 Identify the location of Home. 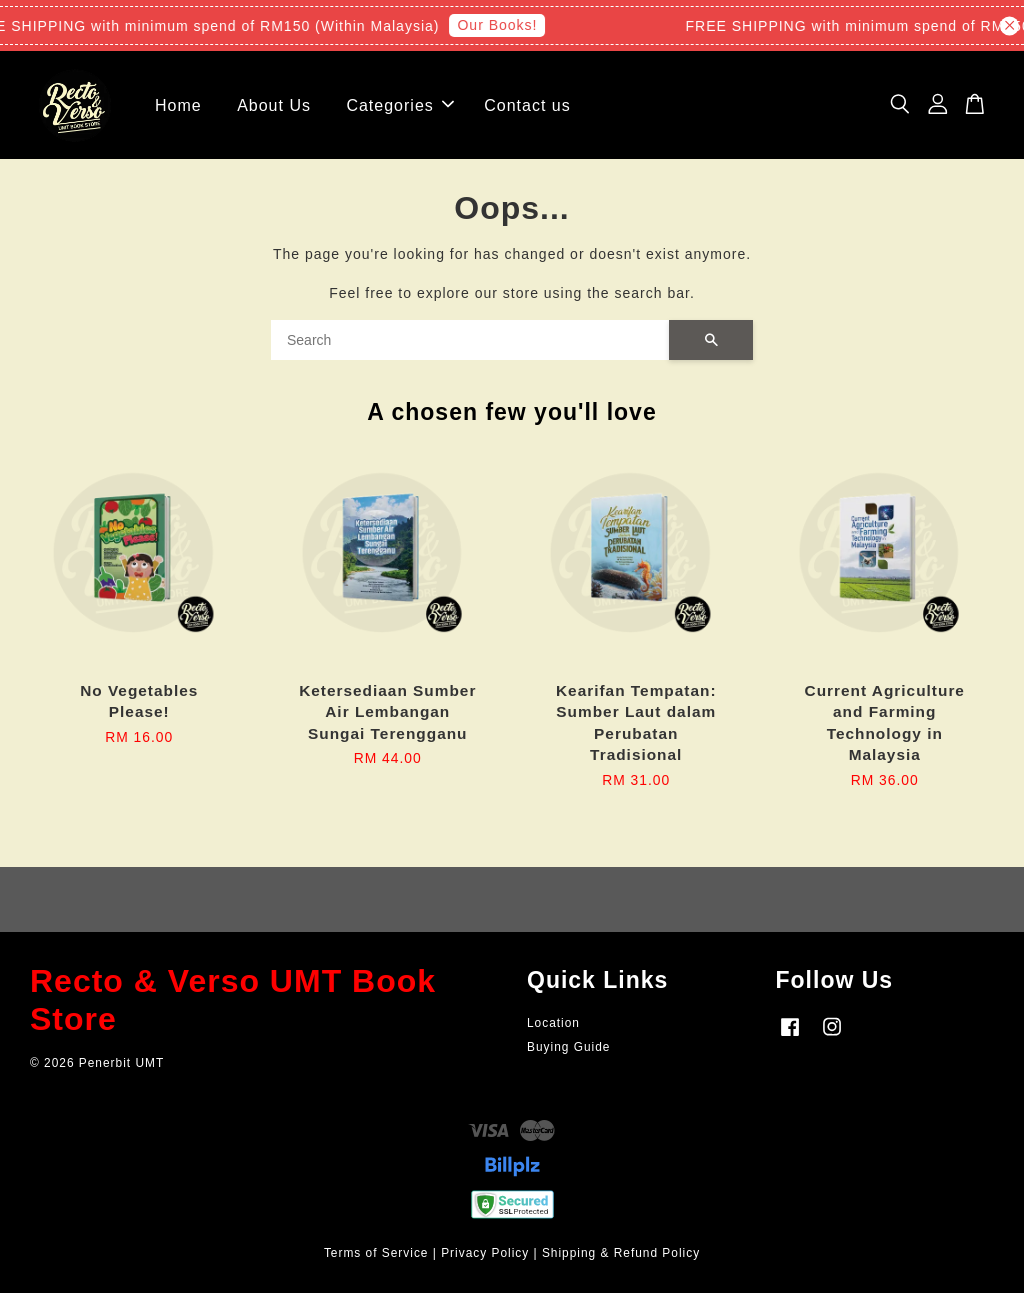
(178, 106).